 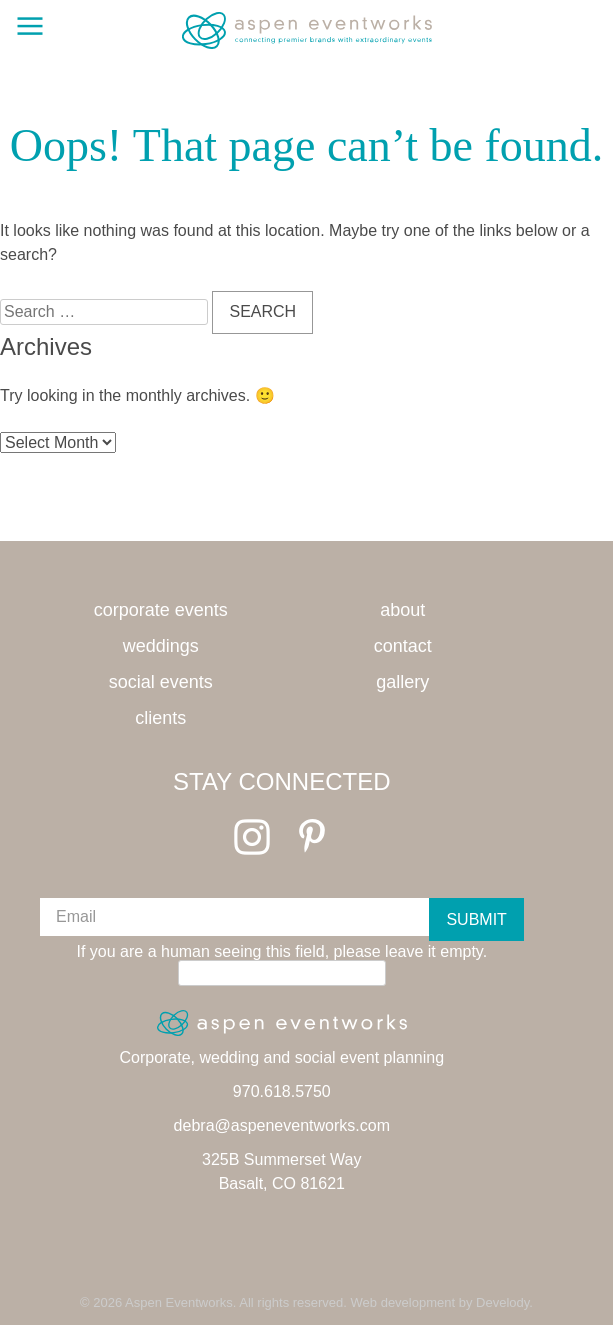 I want to click on Email, so click(x=76, y=916).